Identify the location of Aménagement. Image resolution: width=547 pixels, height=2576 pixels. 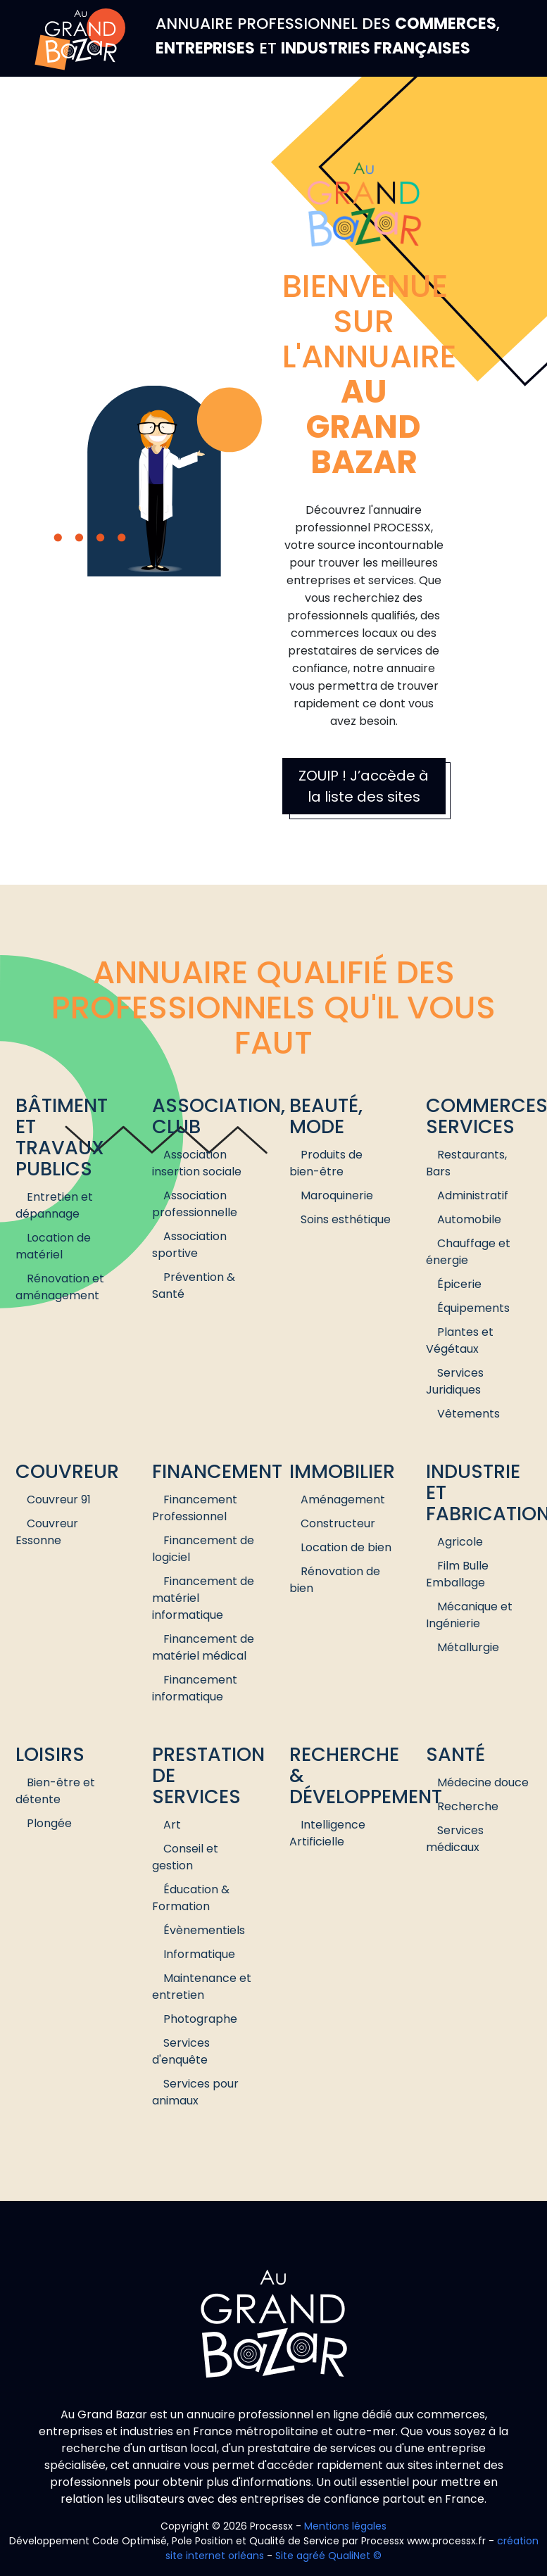
(343, 1499).